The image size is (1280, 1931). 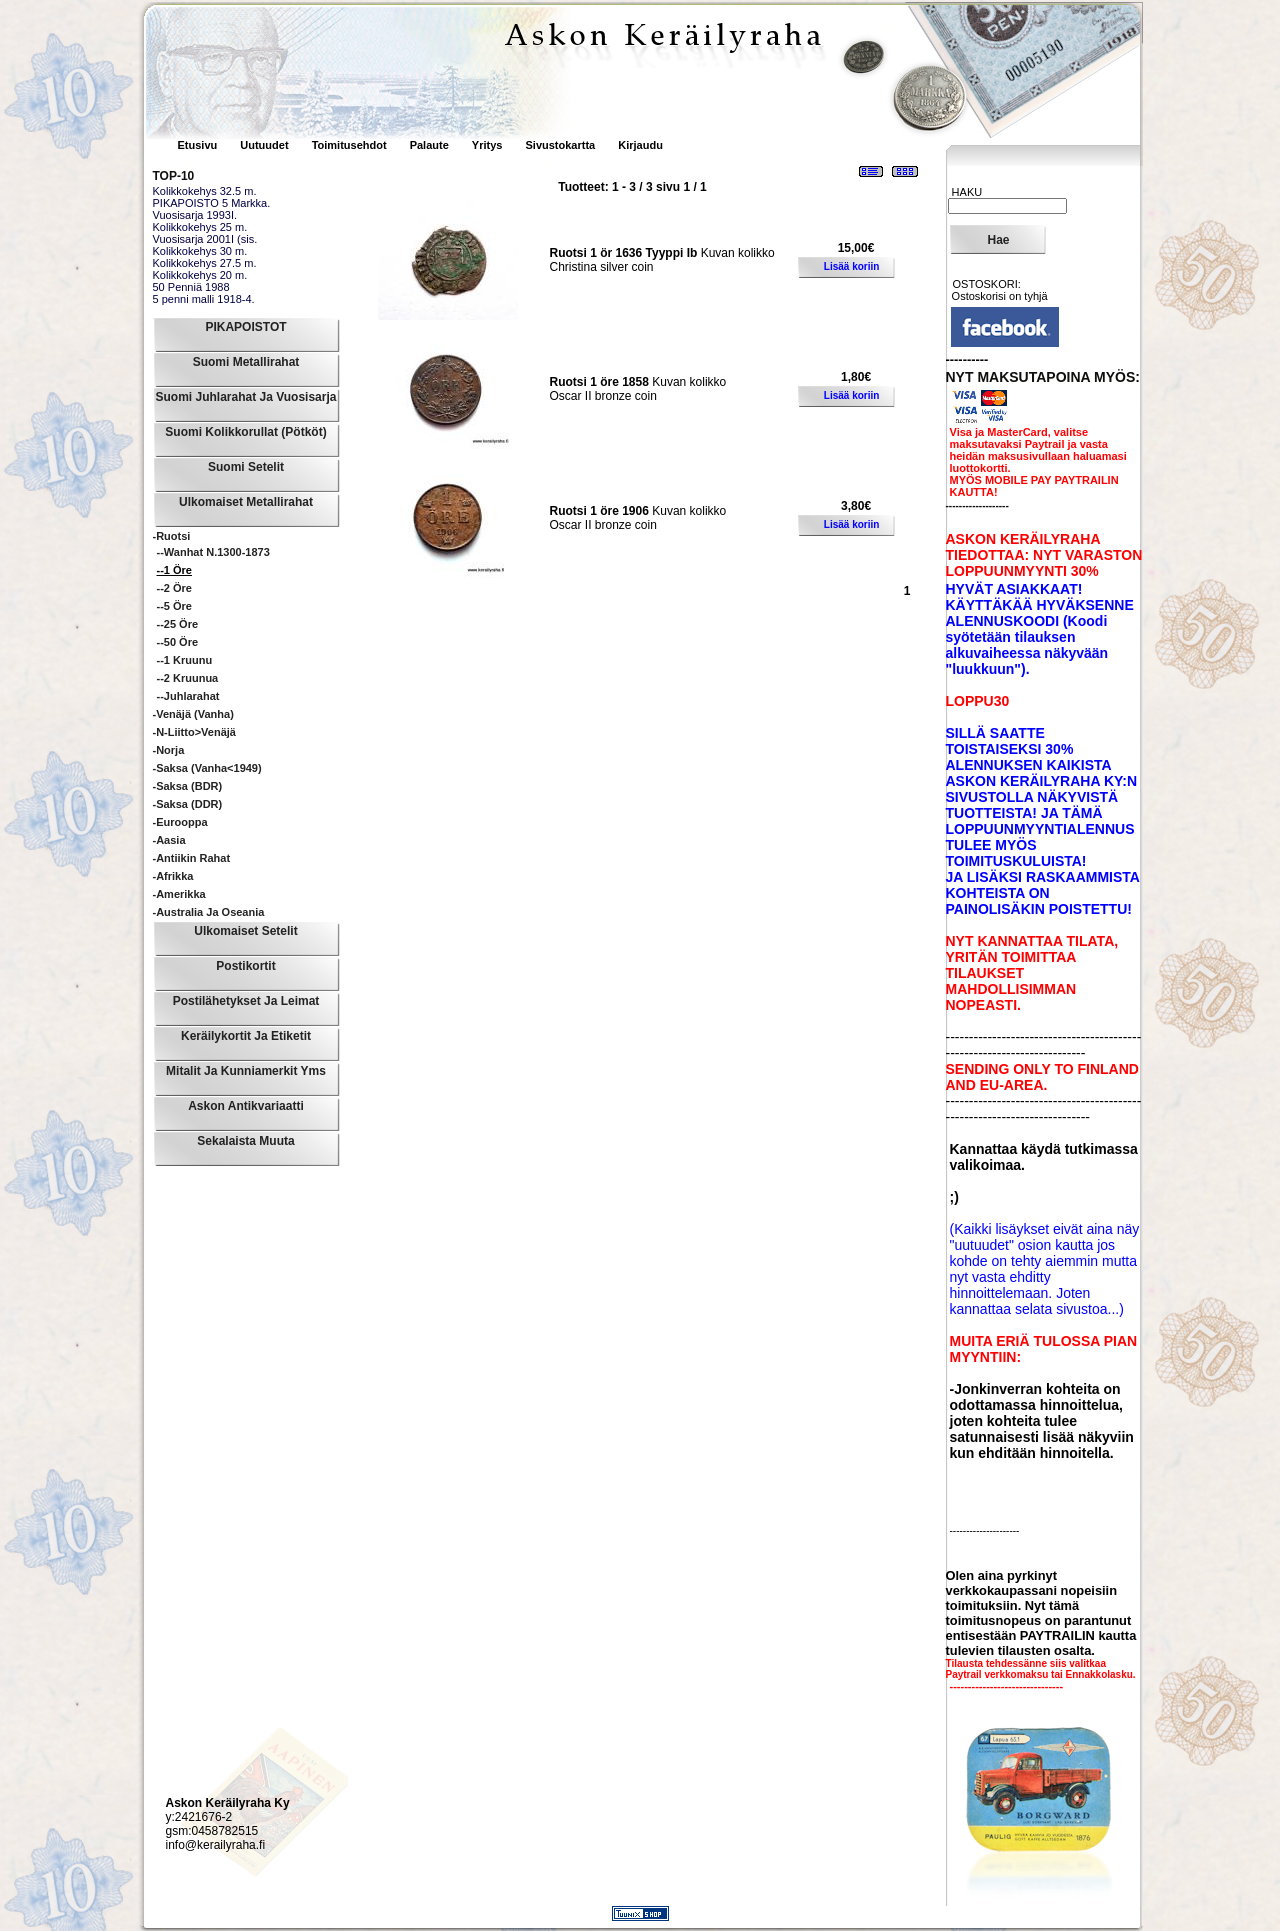 What do you see at coordinates (209, 912) in the screenshot?
I see `-Australia ja Oseania` at bounding box center [209, 912].